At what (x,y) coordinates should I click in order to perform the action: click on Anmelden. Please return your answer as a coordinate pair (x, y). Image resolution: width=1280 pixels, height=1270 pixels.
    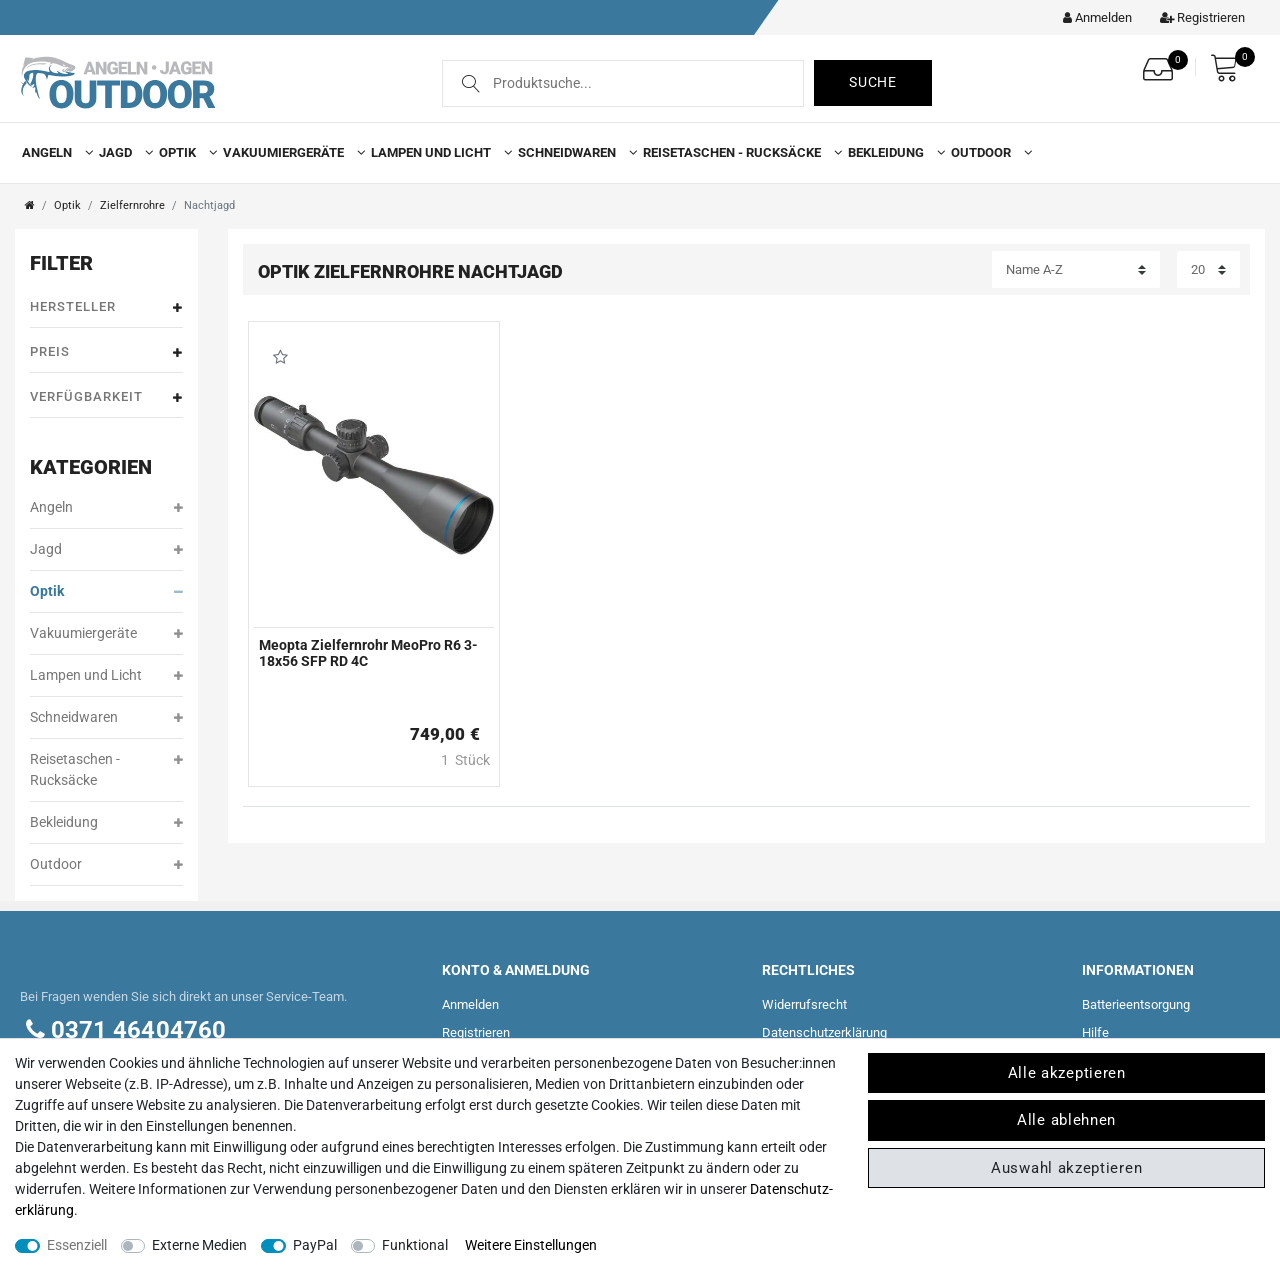
    Looking at the image, I should click on (470, 1004).